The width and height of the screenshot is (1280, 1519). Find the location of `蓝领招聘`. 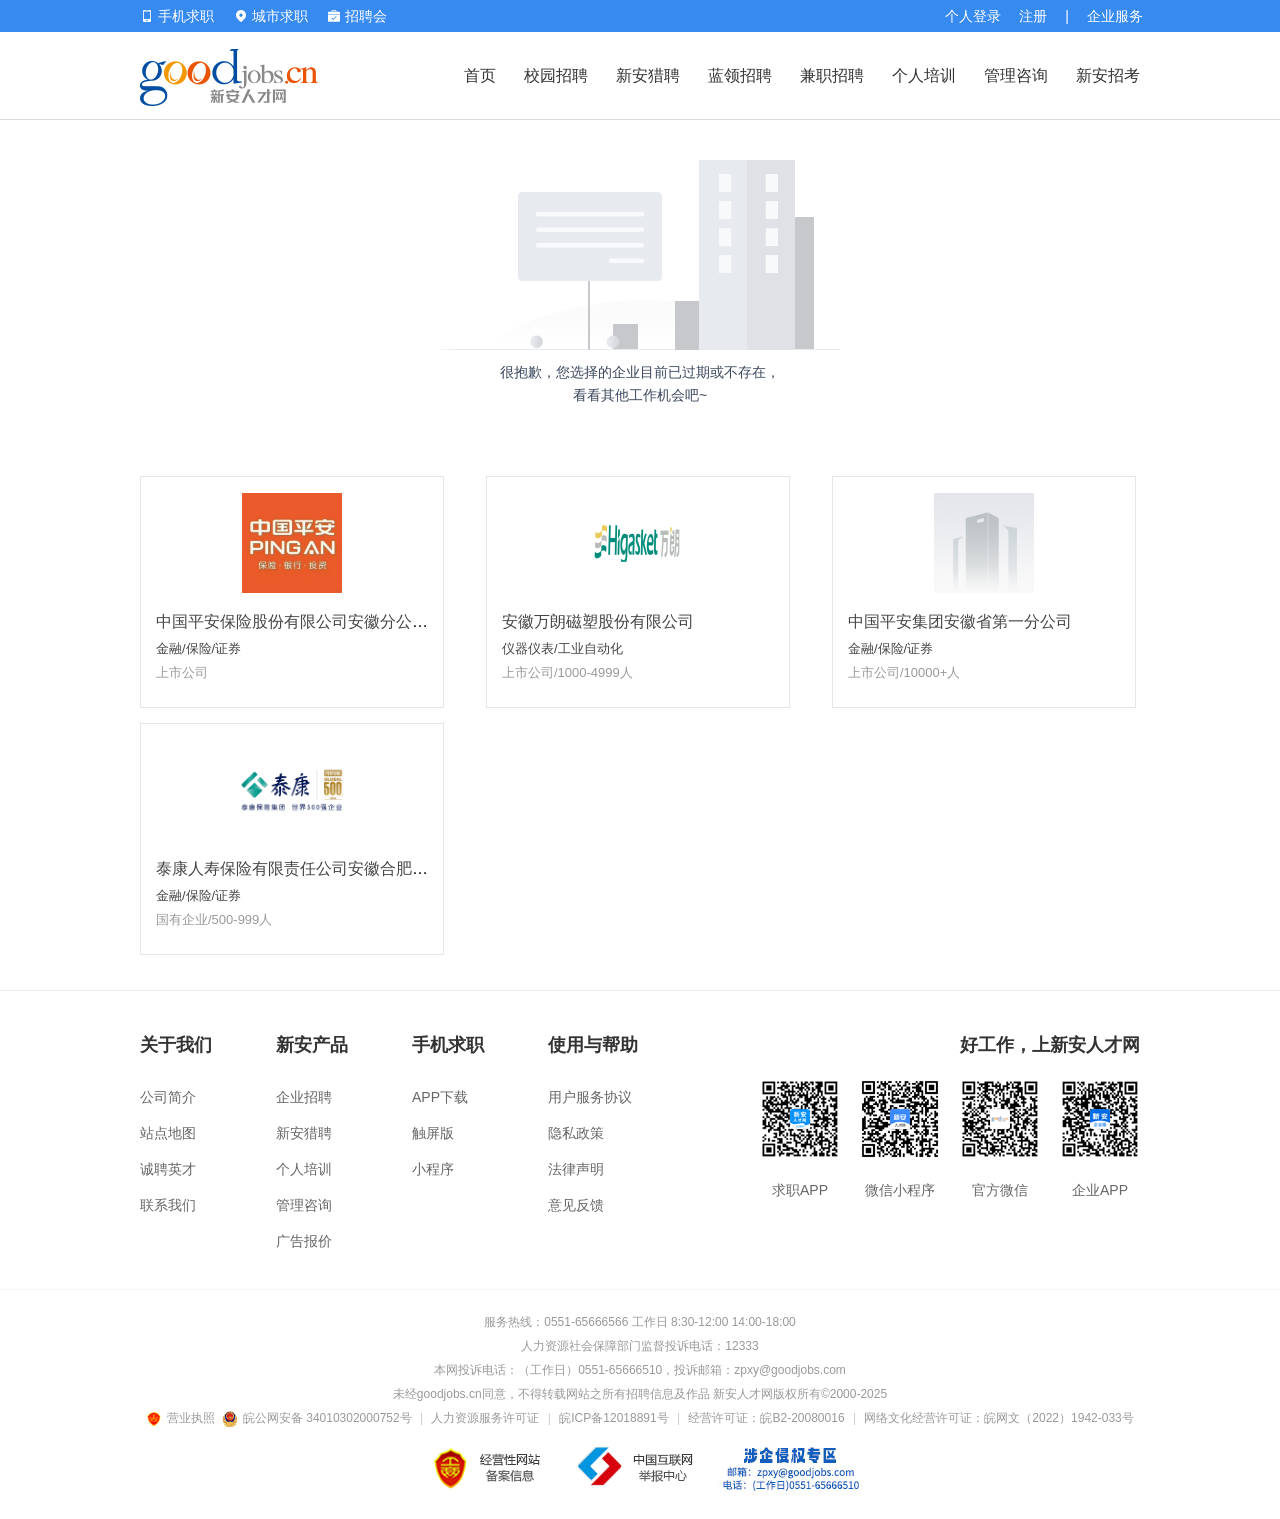

蓝领招聘 is located at coordinates (740, 75).